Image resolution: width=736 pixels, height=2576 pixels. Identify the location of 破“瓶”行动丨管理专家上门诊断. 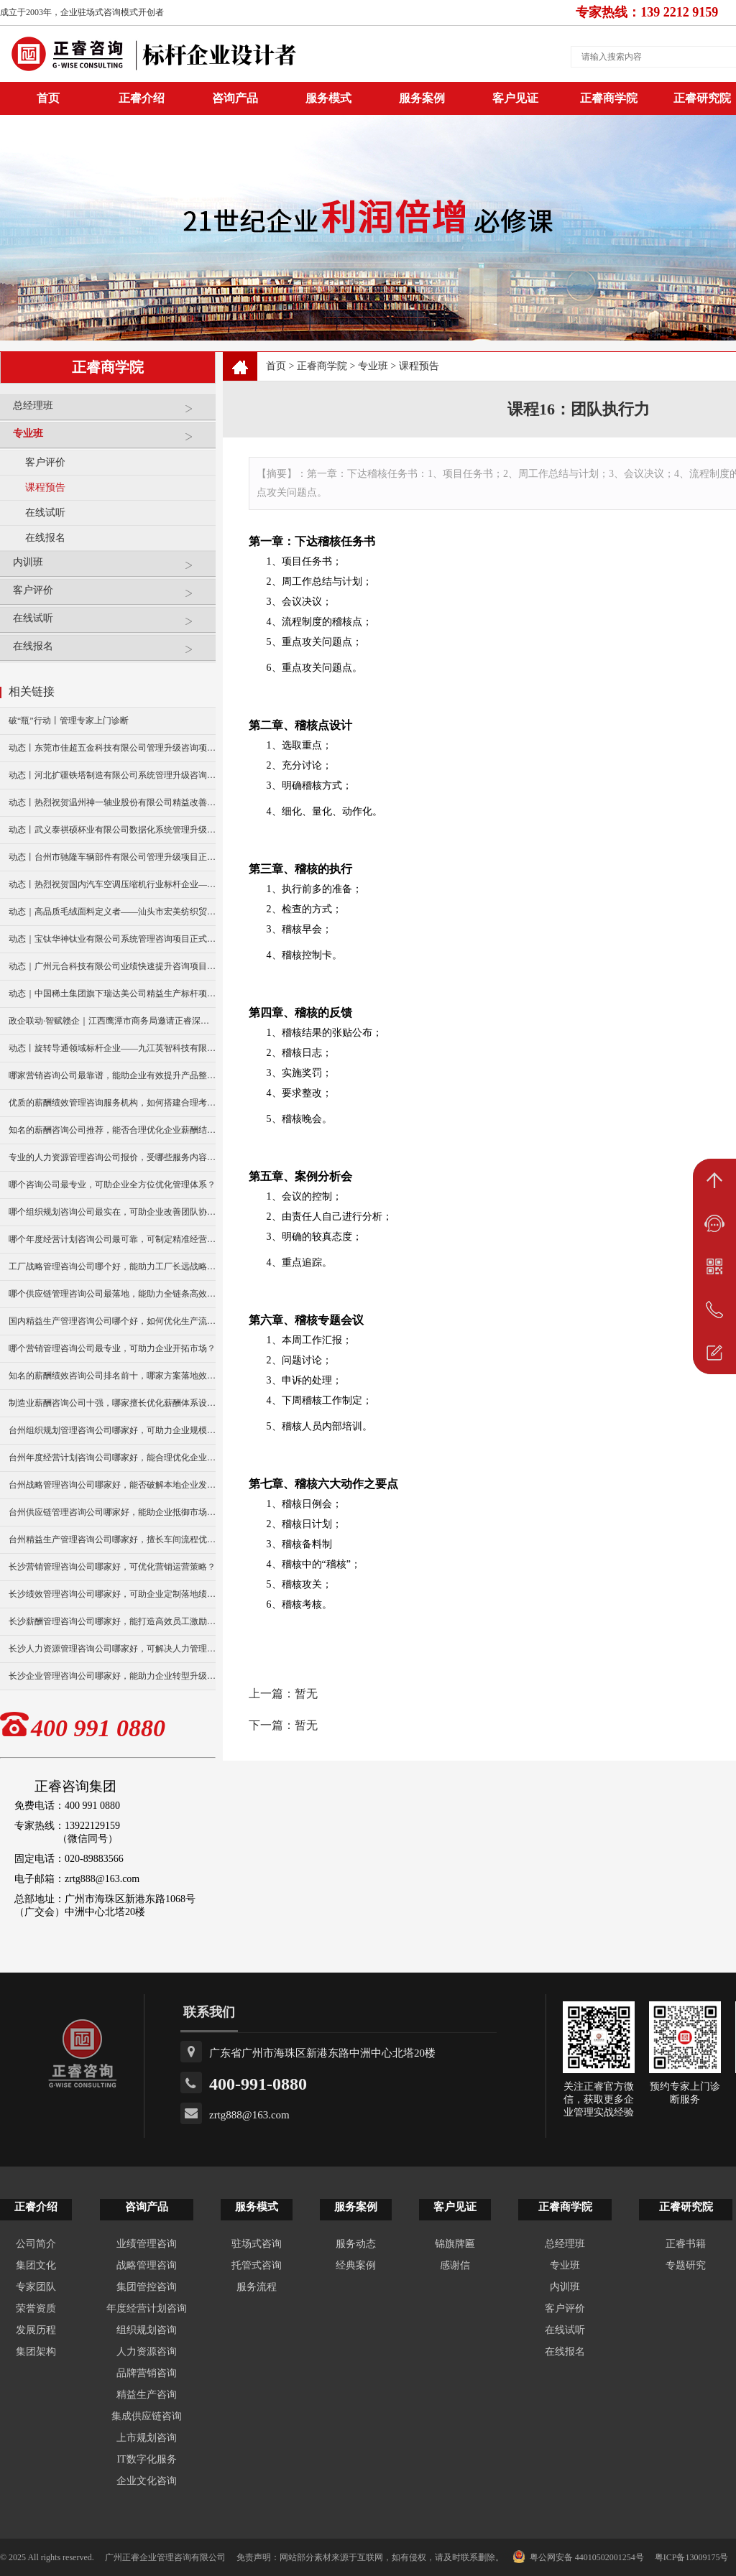
(69, 720).